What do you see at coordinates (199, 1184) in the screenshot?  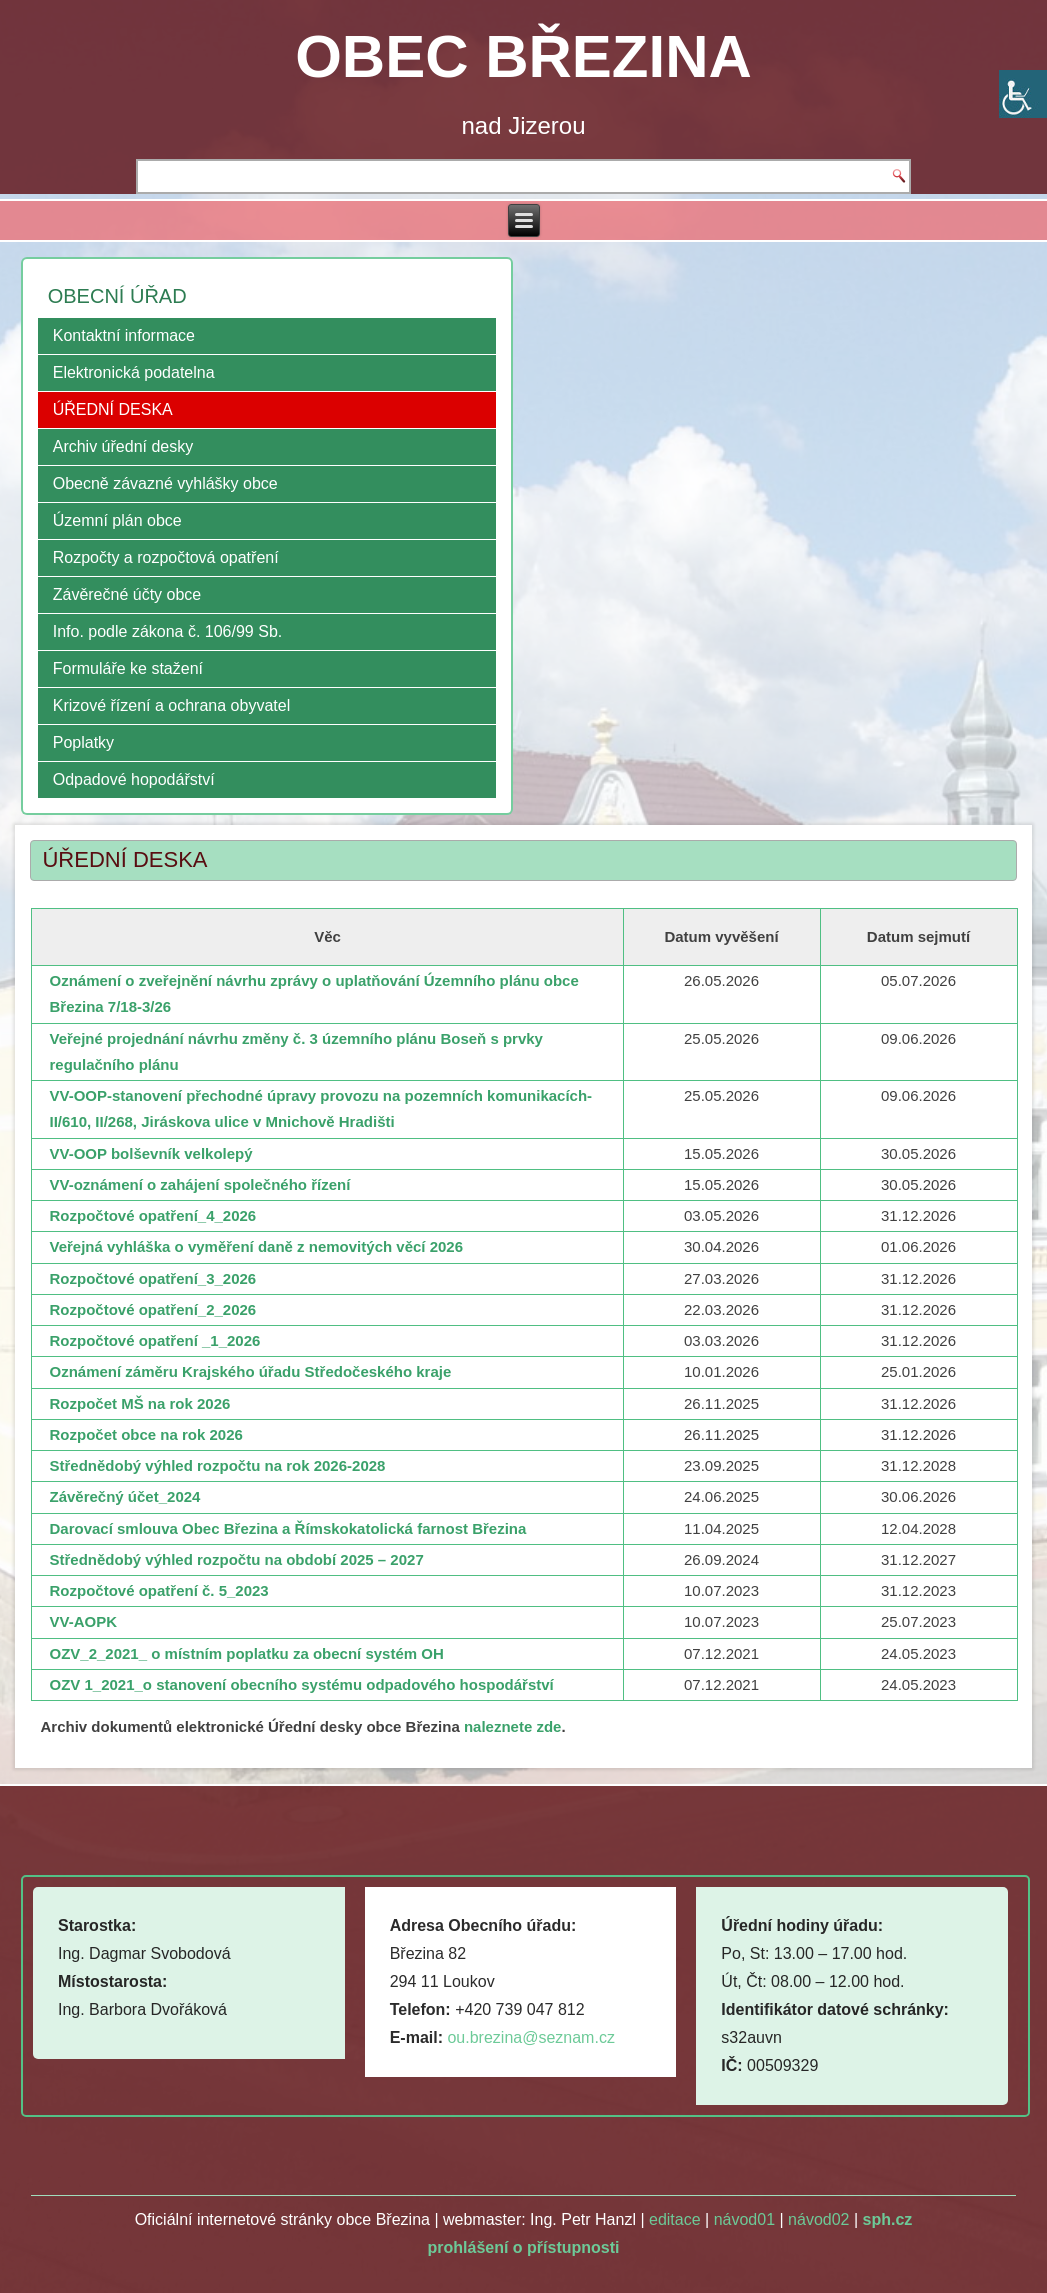 I see `VV-oznámení o zahájení společného řízení` at bounding box center [199, 1184].